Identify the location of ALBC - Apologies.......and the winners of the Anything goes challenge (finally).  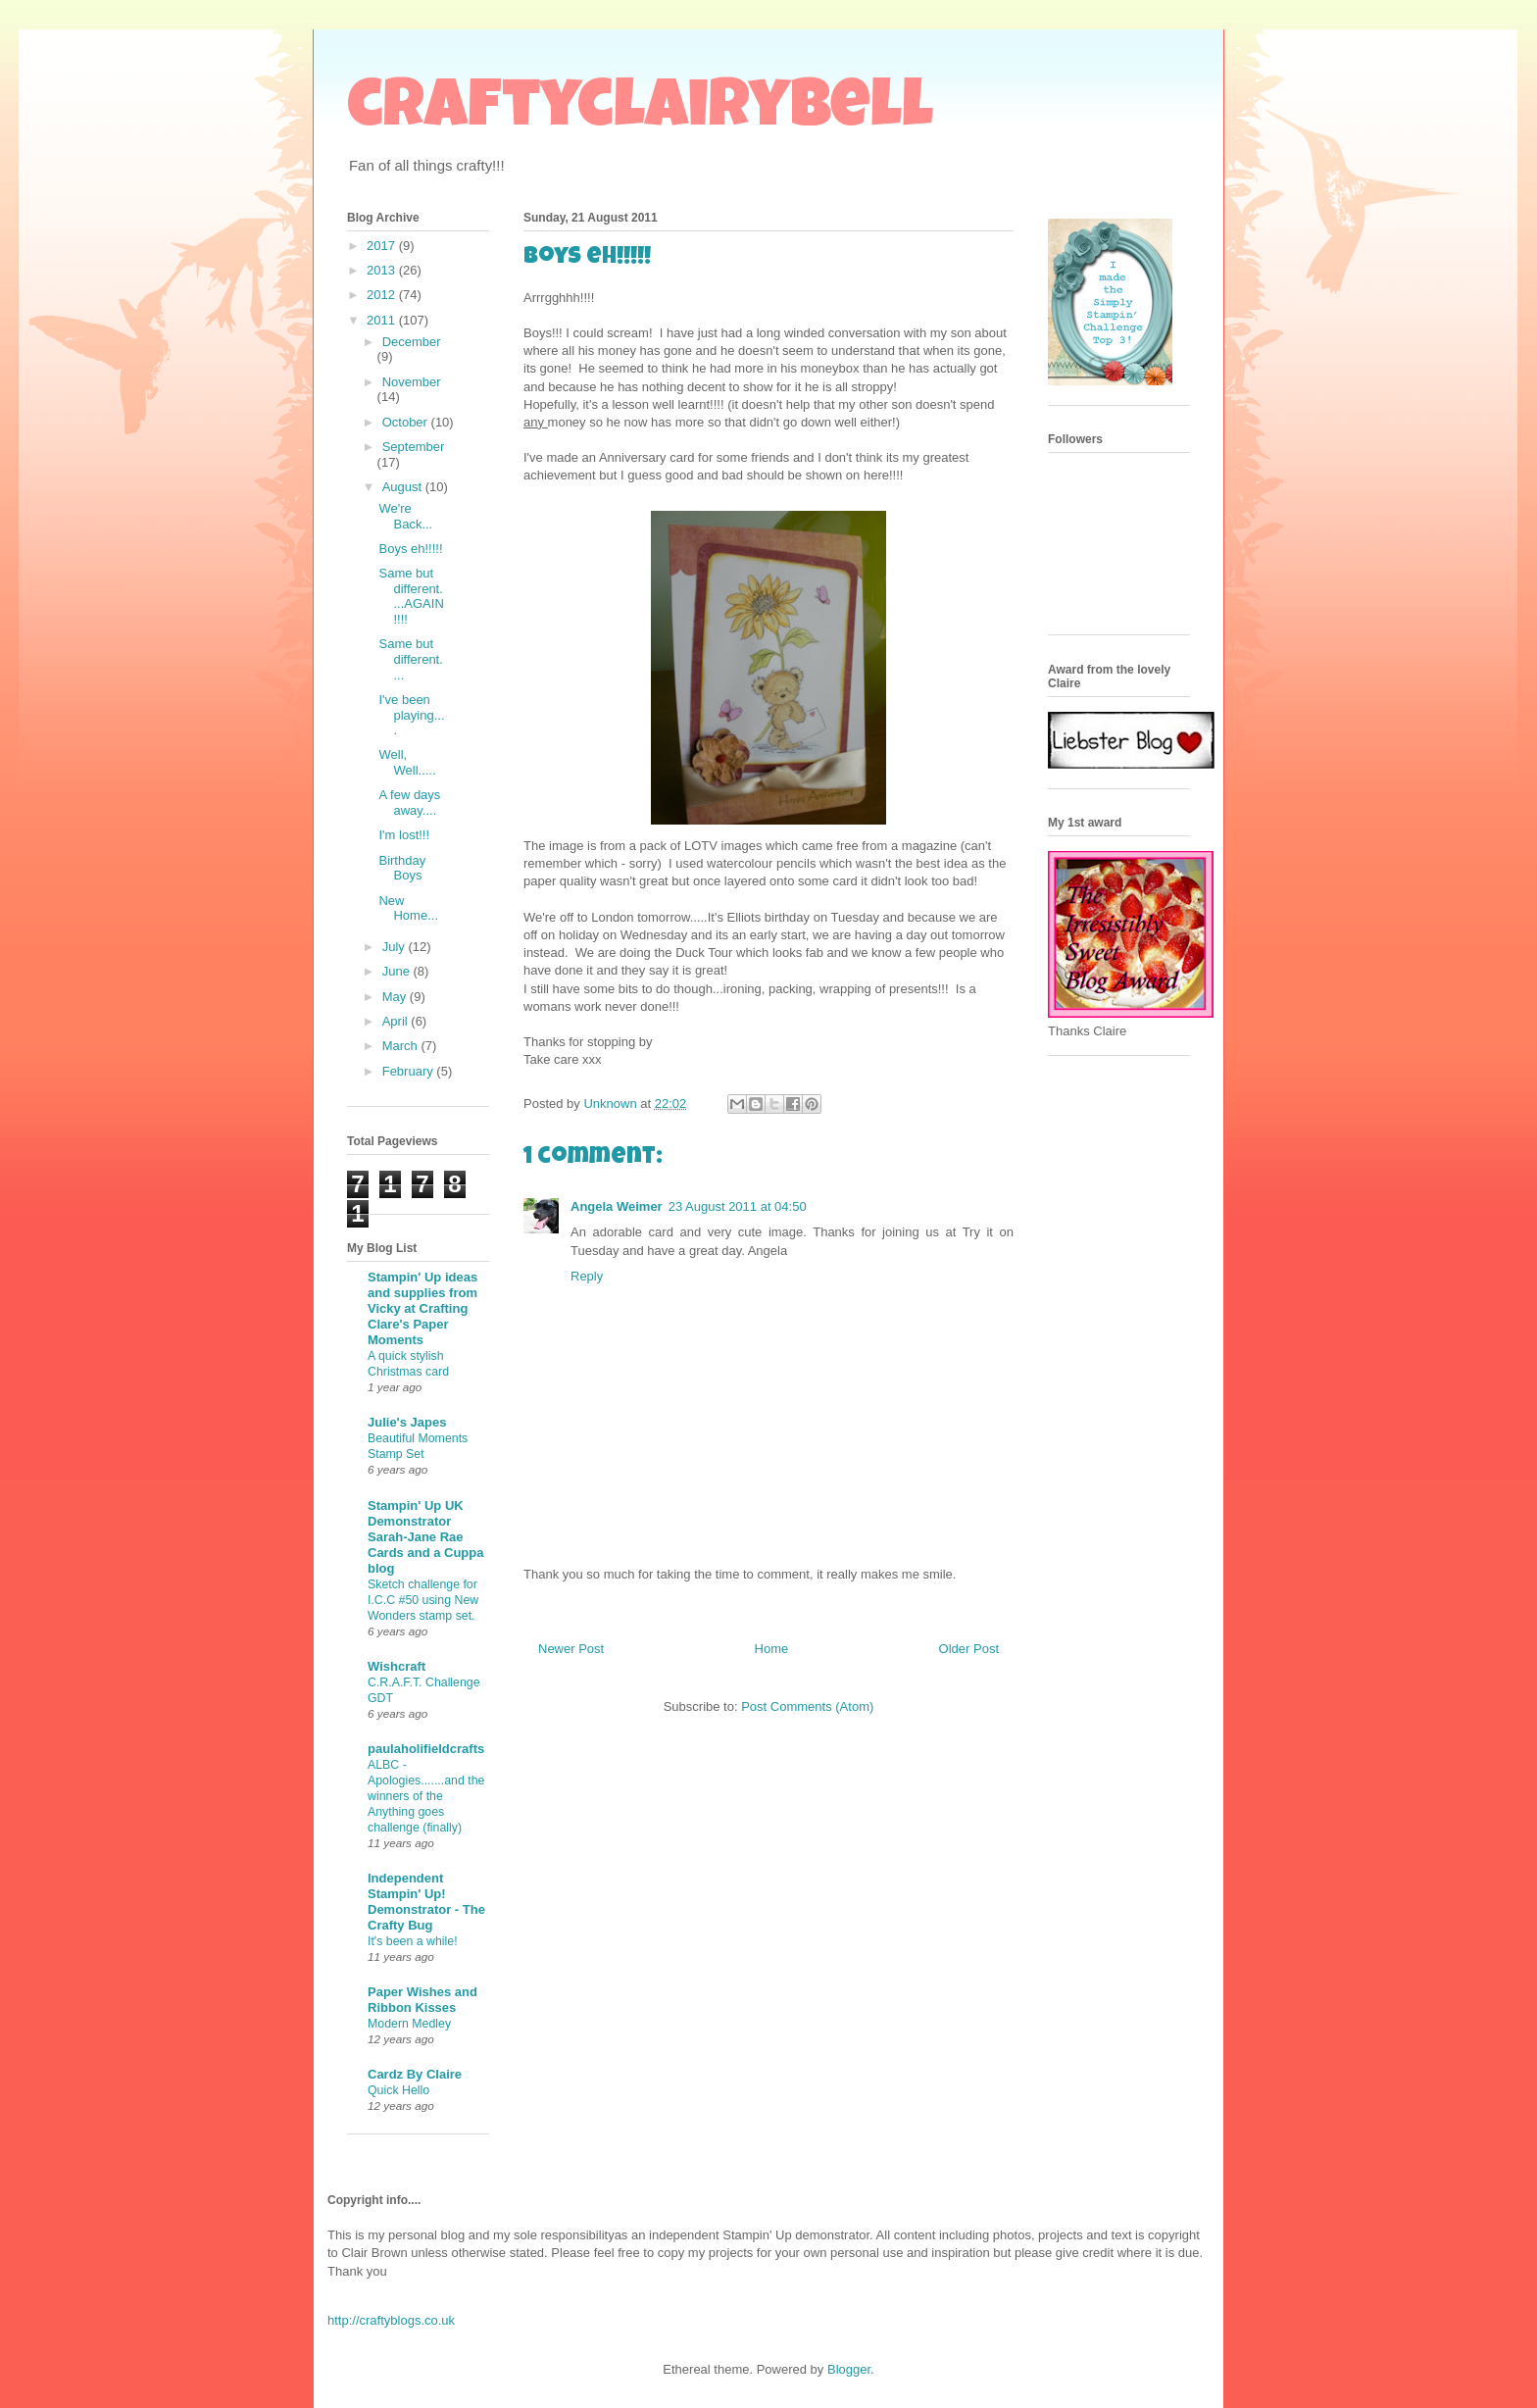
(426, 1796).